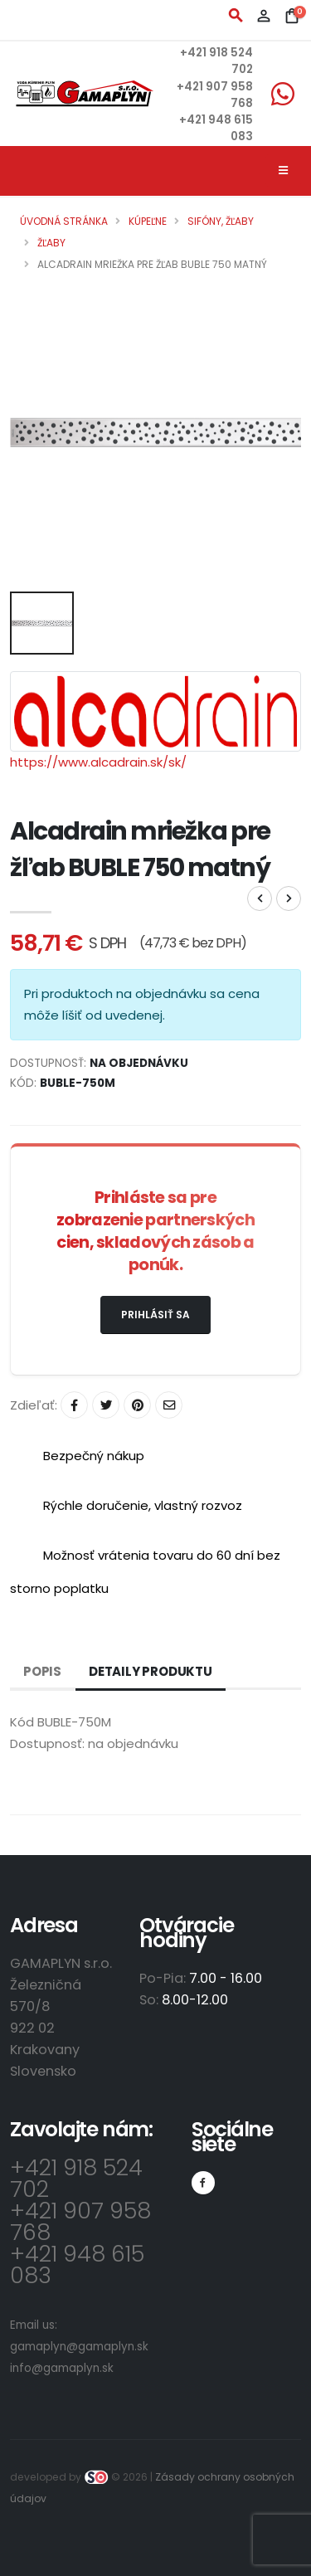 This screenshot has height=2576, width=311. What do you see at coordinates (77, 2264) in the screenshot?
I see `+421 948 615 083` at bounding box center [77, 2264].